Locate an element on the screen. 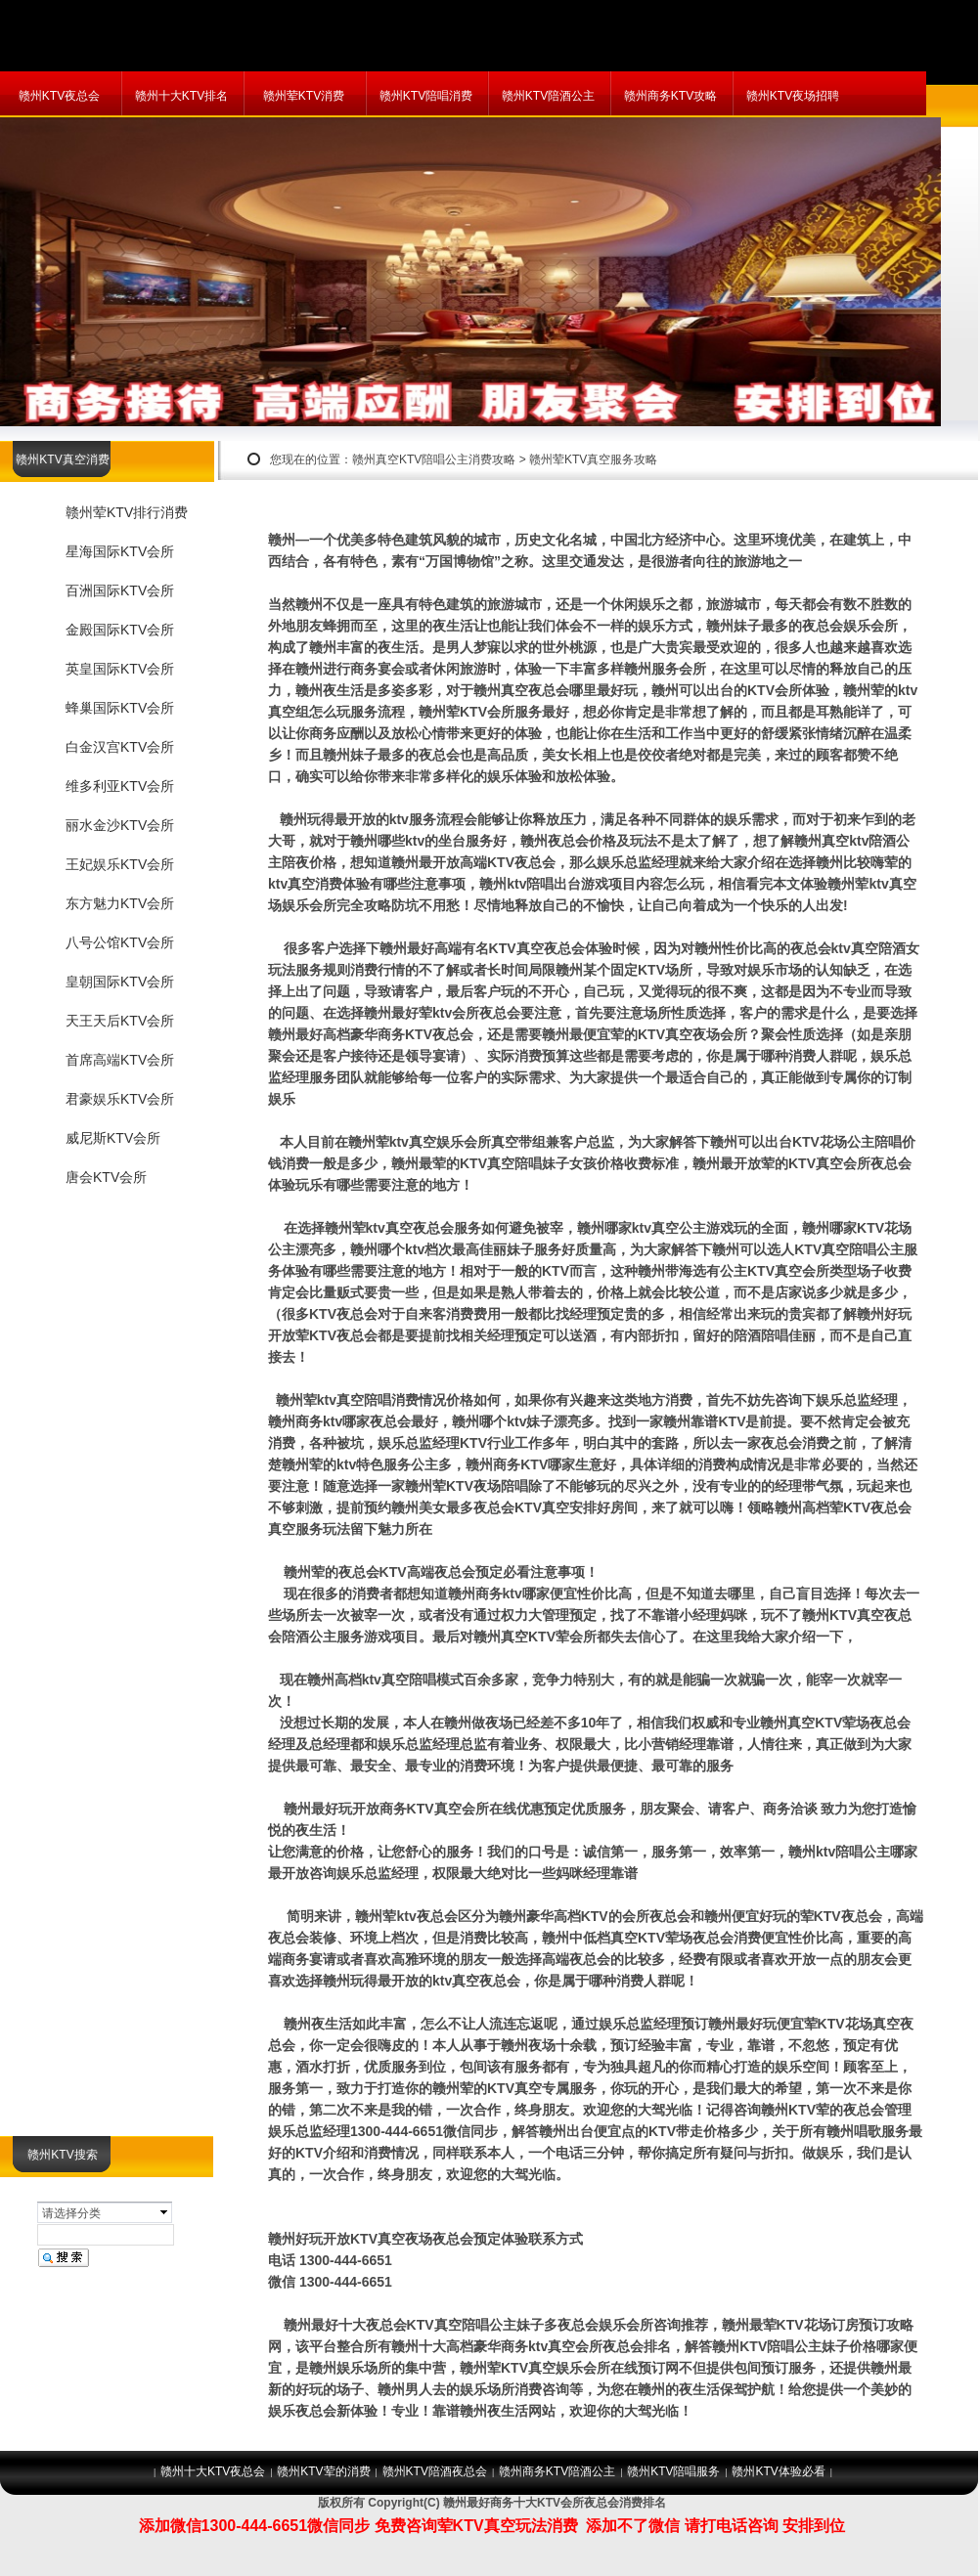 The image size is (980, 2576). 丽水金沙KTV会所 is located at coordinates (120, 825).